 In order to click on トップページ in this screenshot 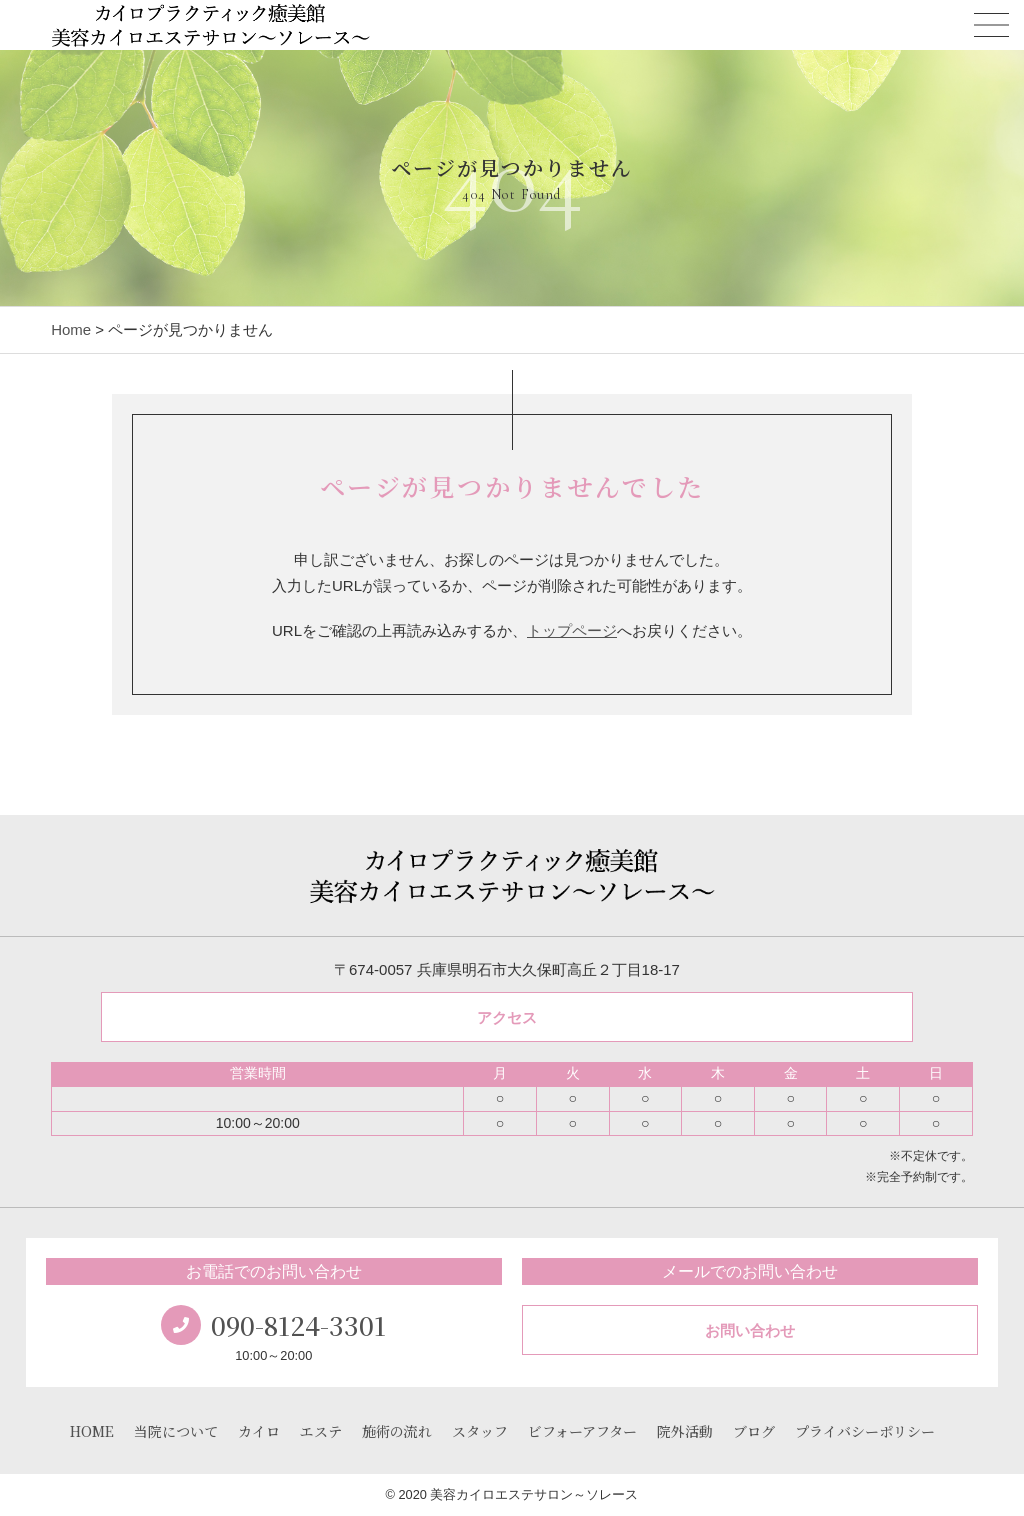, I will do `click(572, 630)`.